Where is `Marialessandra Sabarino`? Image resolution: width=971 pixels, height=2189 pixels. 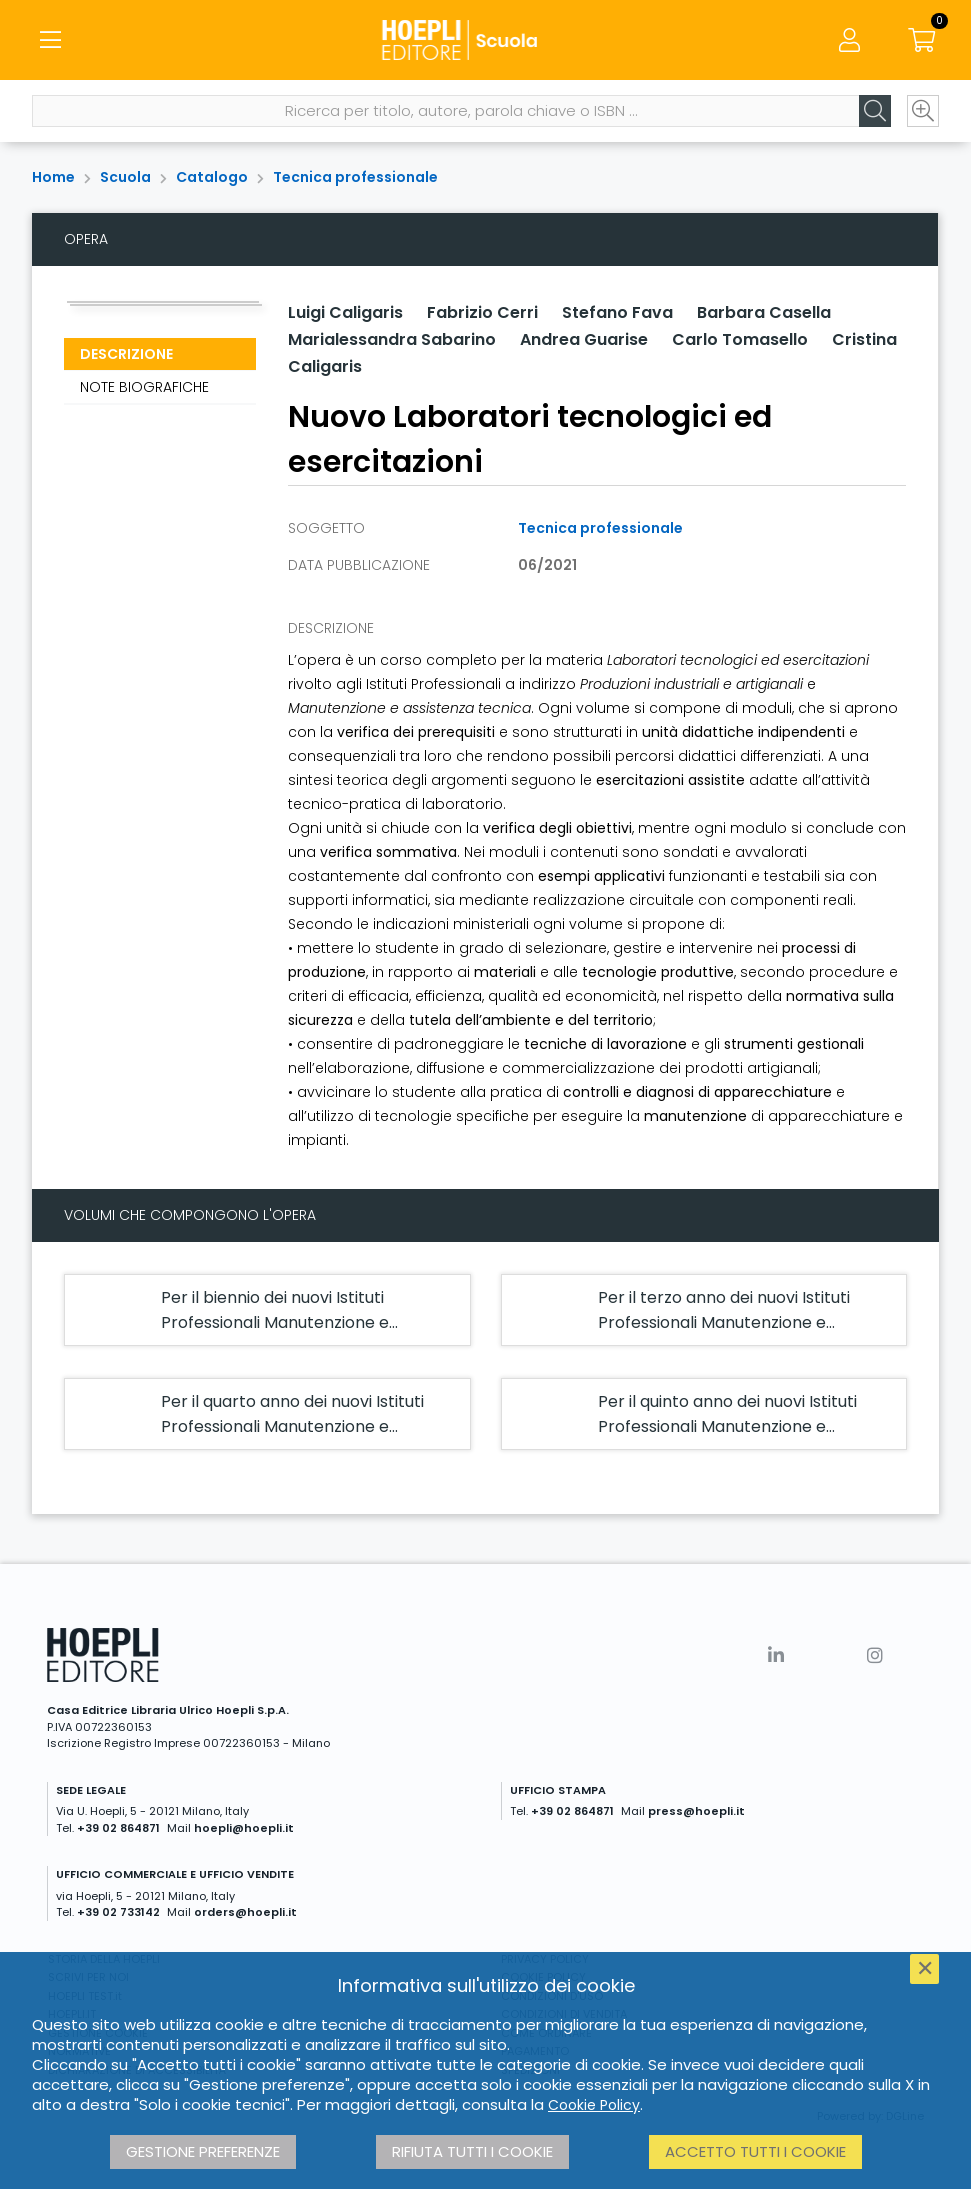
Marialessandra Sabarino is located at coordinates (392, 339).